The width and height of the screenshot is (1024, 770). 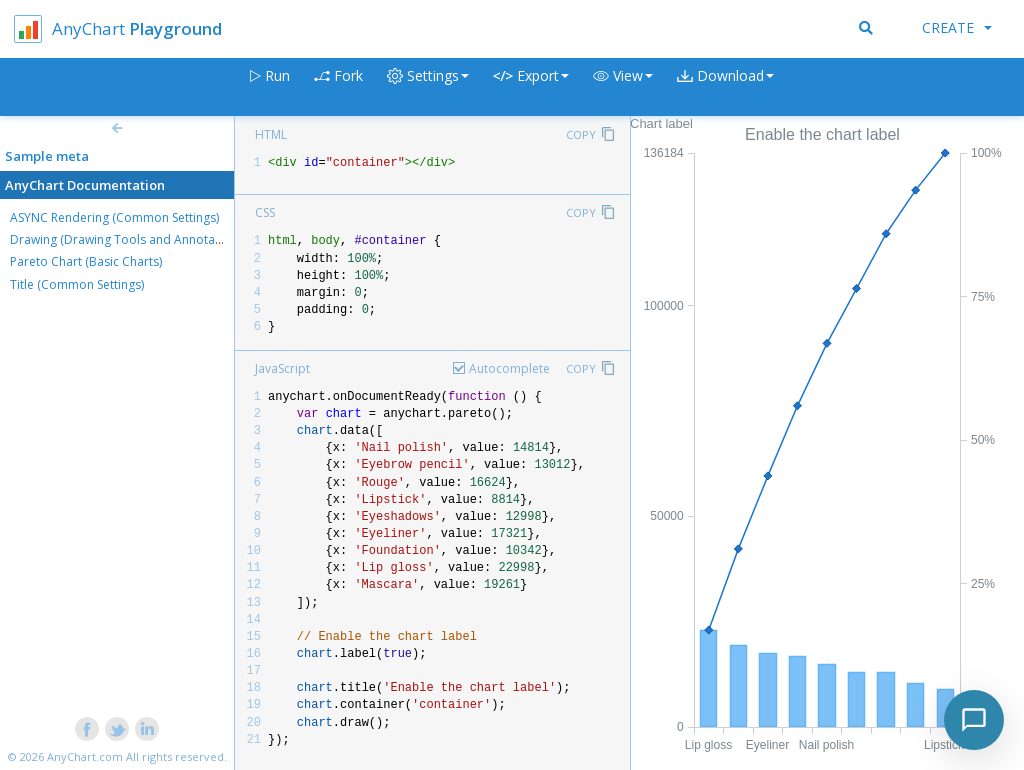 What do you see at coordinates (623, 87) in the screenshot?
I see `[button]` at bounding box center [623, 87].